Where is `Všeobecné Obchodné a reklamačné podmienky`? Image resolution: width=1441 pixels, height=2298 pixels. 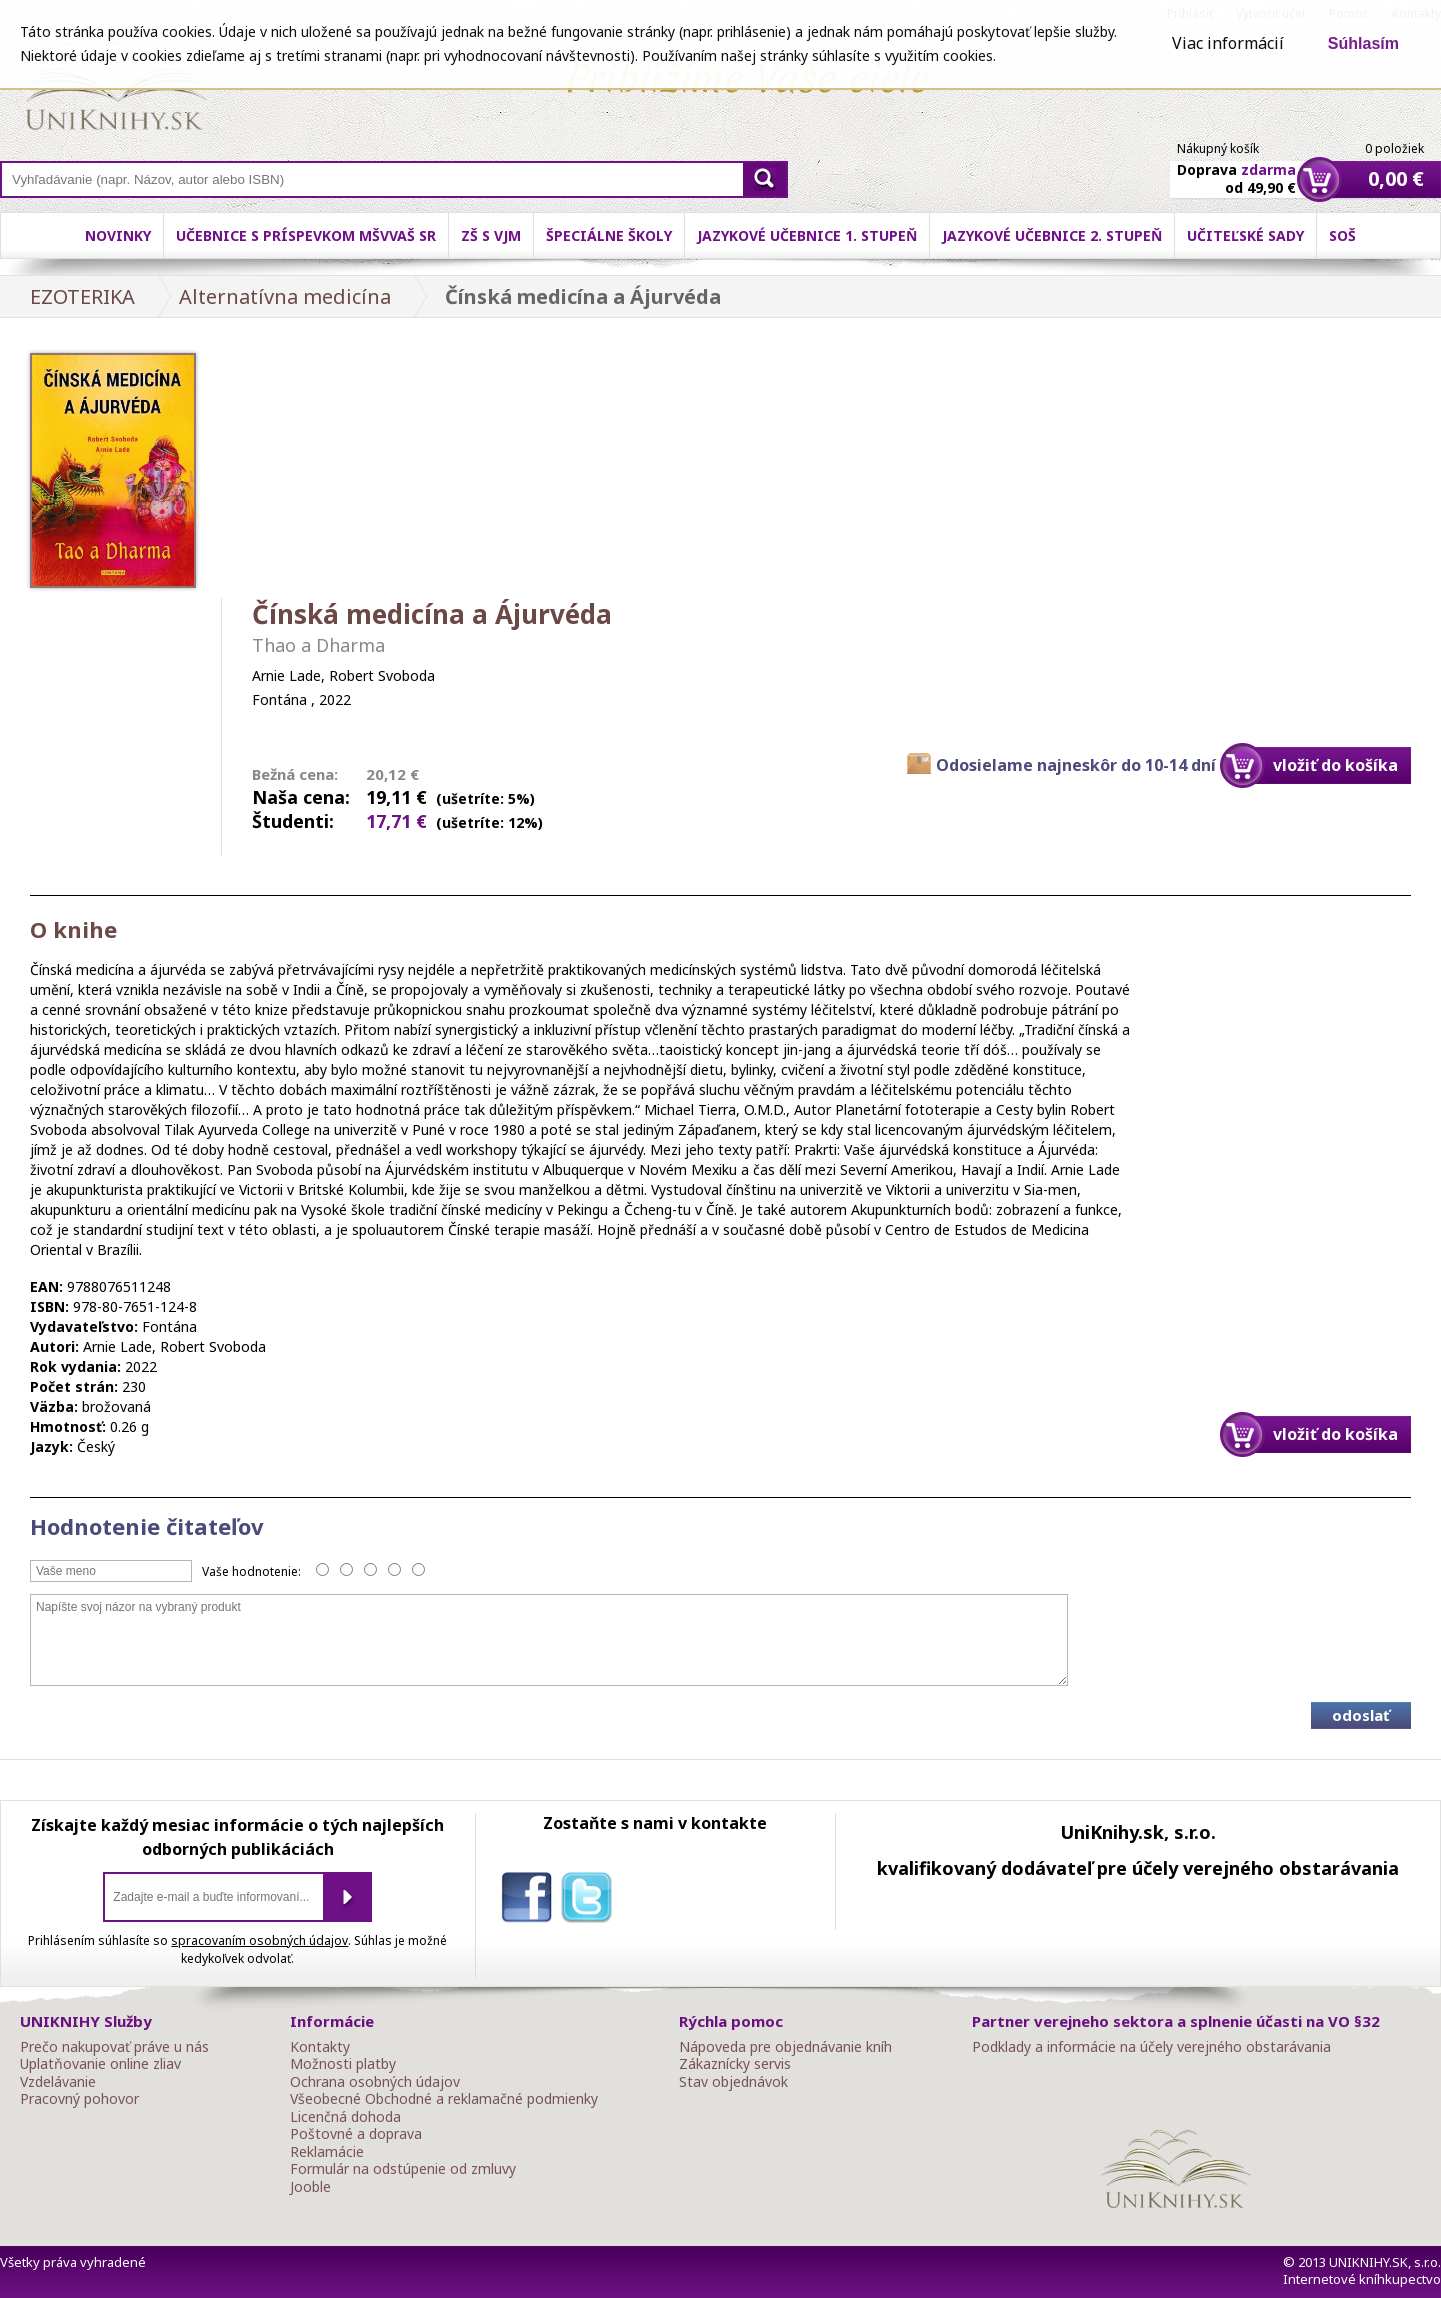
Všeobecné Obchodné a reklamačné podmienky is located at coordinates (444, 2099).